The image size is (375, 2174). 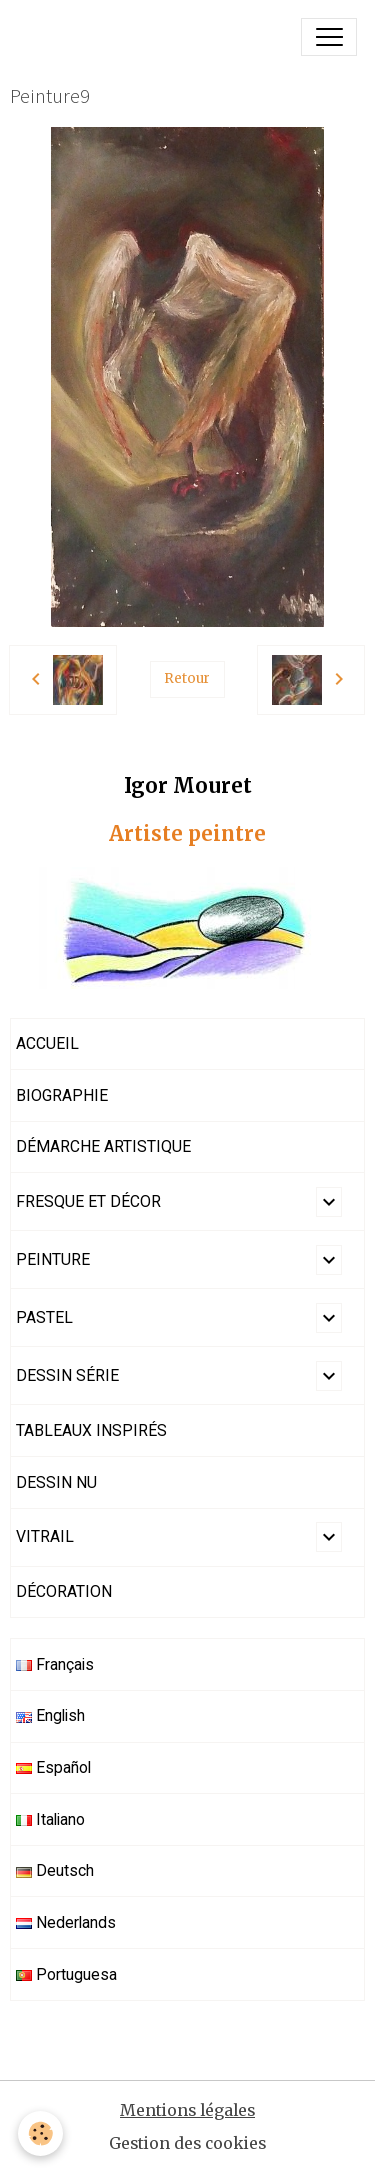 What do you see at coordinates (187, 2143) in the screenshot?
I see `Gestion des cookies` at bounding box center [187, 2143].